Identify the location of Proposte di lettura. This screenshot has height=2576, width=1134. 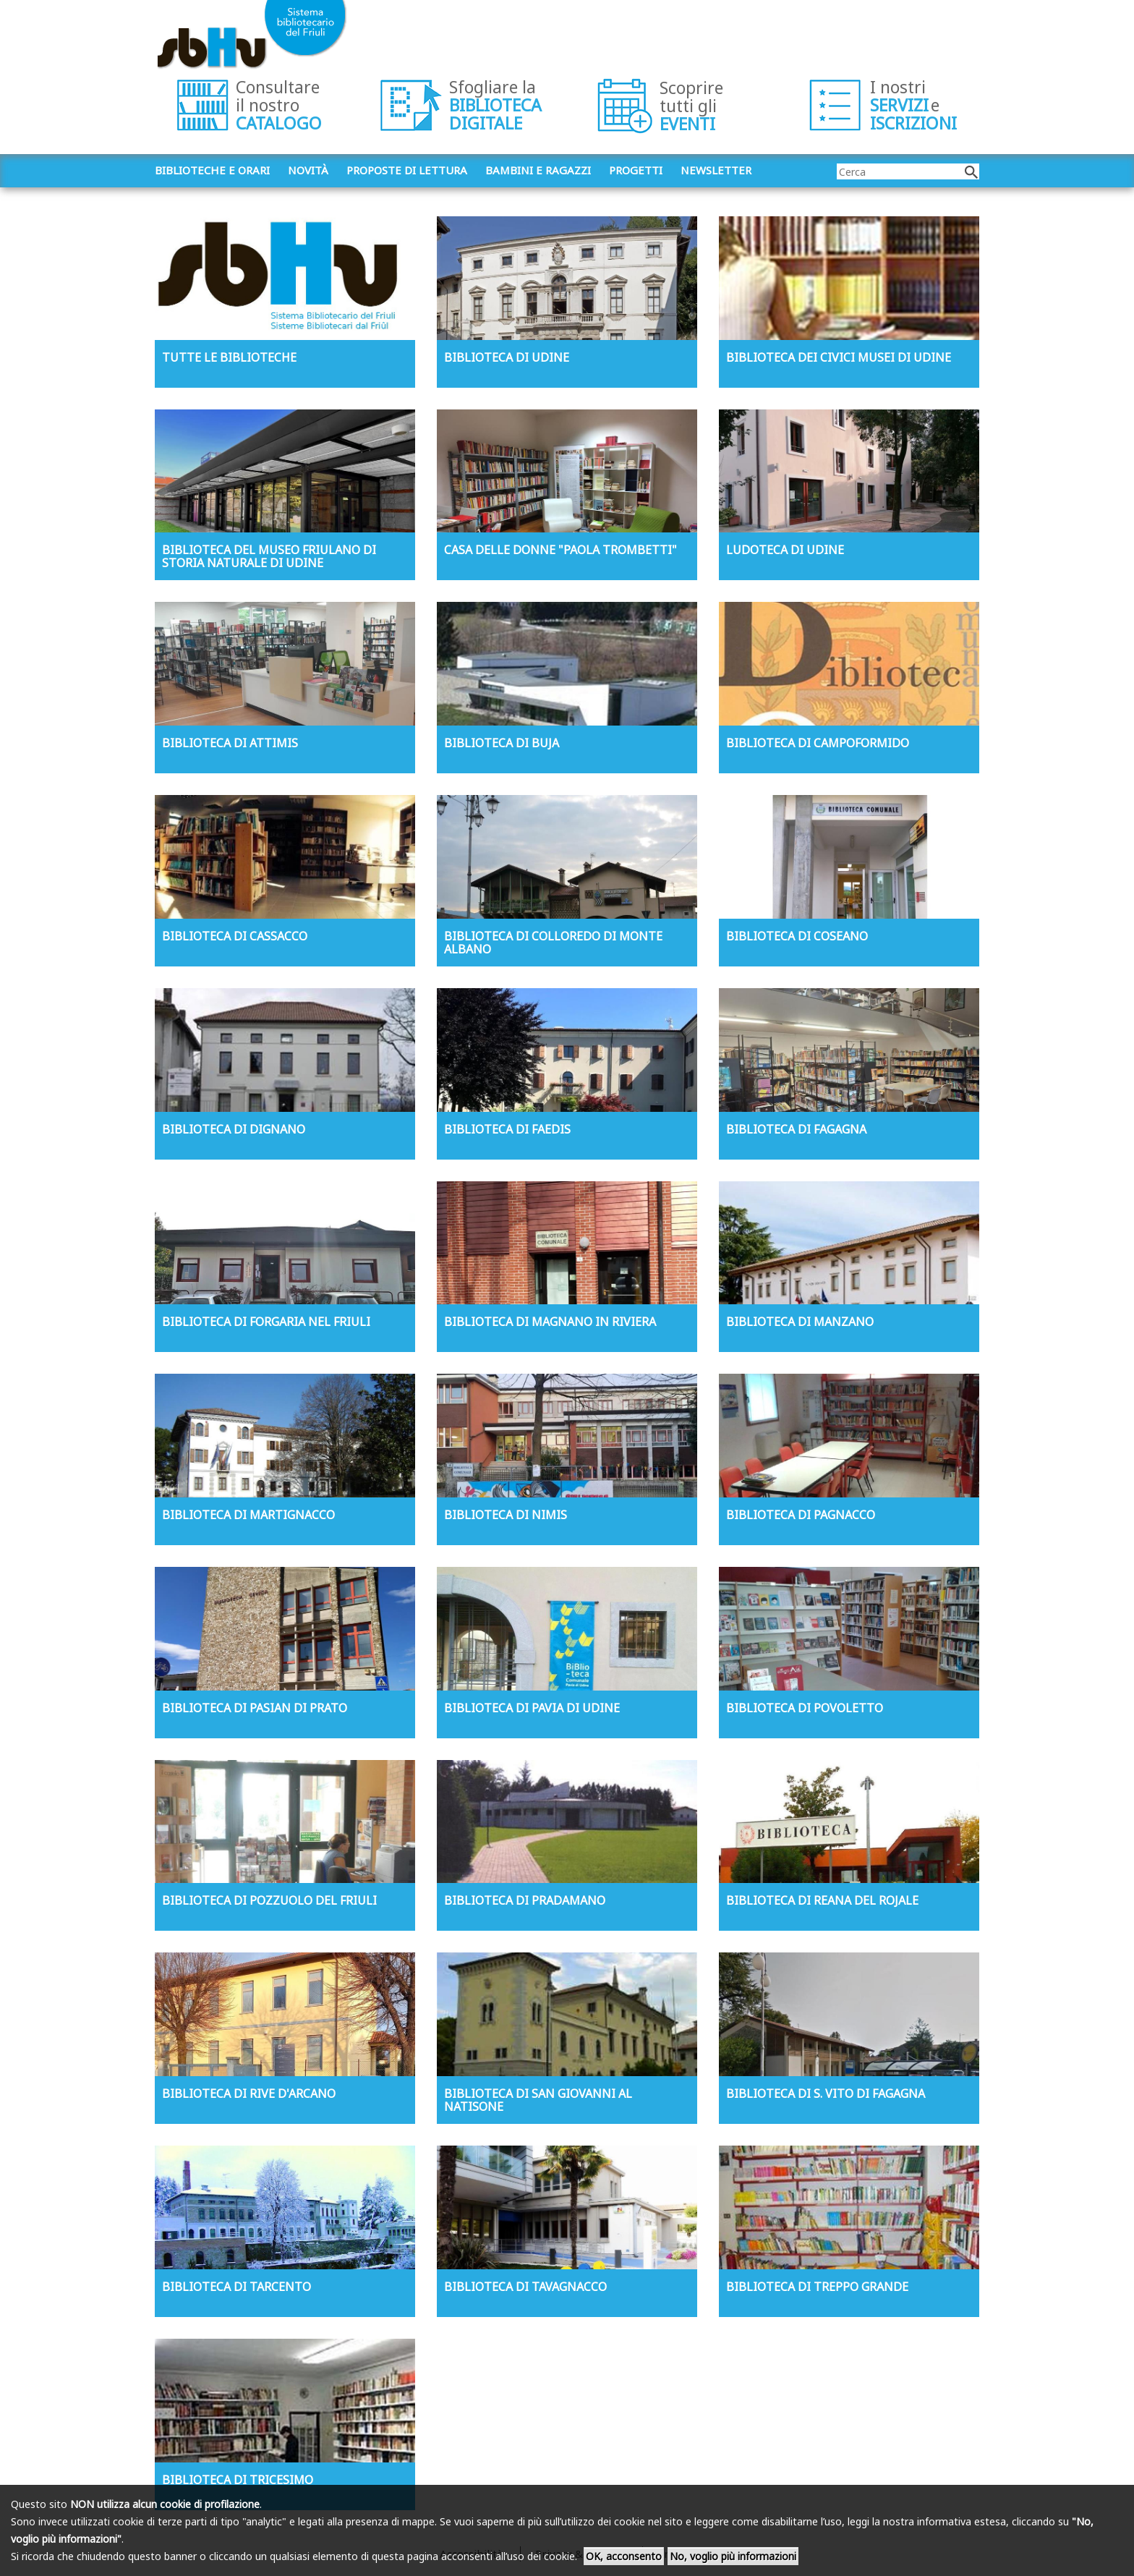
(406, 170).